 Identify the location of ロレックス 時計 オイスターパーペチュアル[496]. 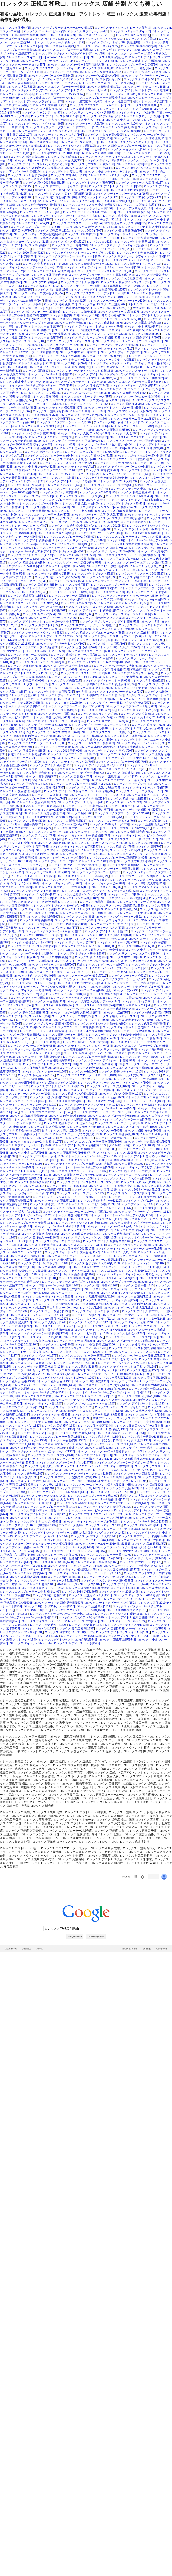
(137, 540).